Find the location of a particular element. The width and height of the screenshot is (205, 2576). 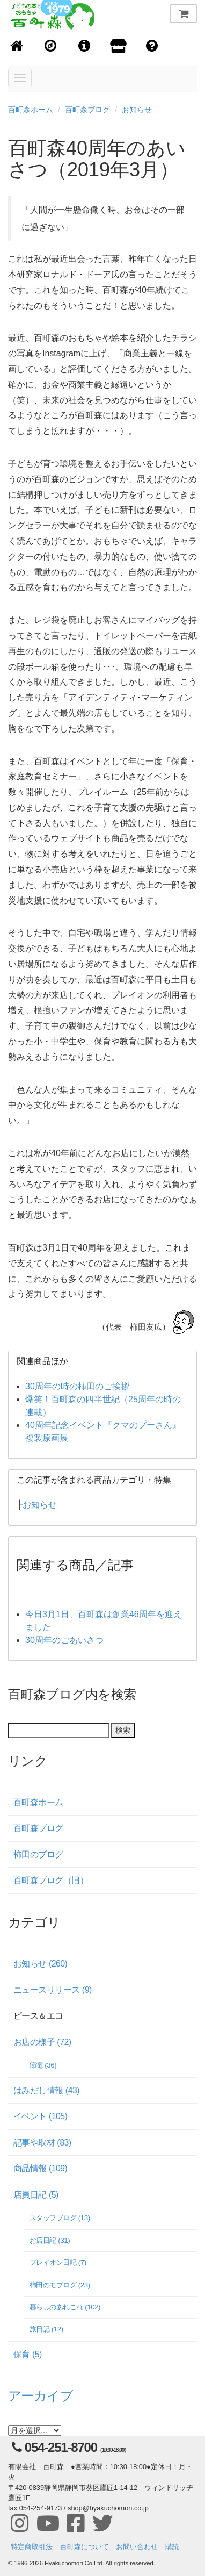

お店の様子 (72) is located at coordinates (42, 2042).